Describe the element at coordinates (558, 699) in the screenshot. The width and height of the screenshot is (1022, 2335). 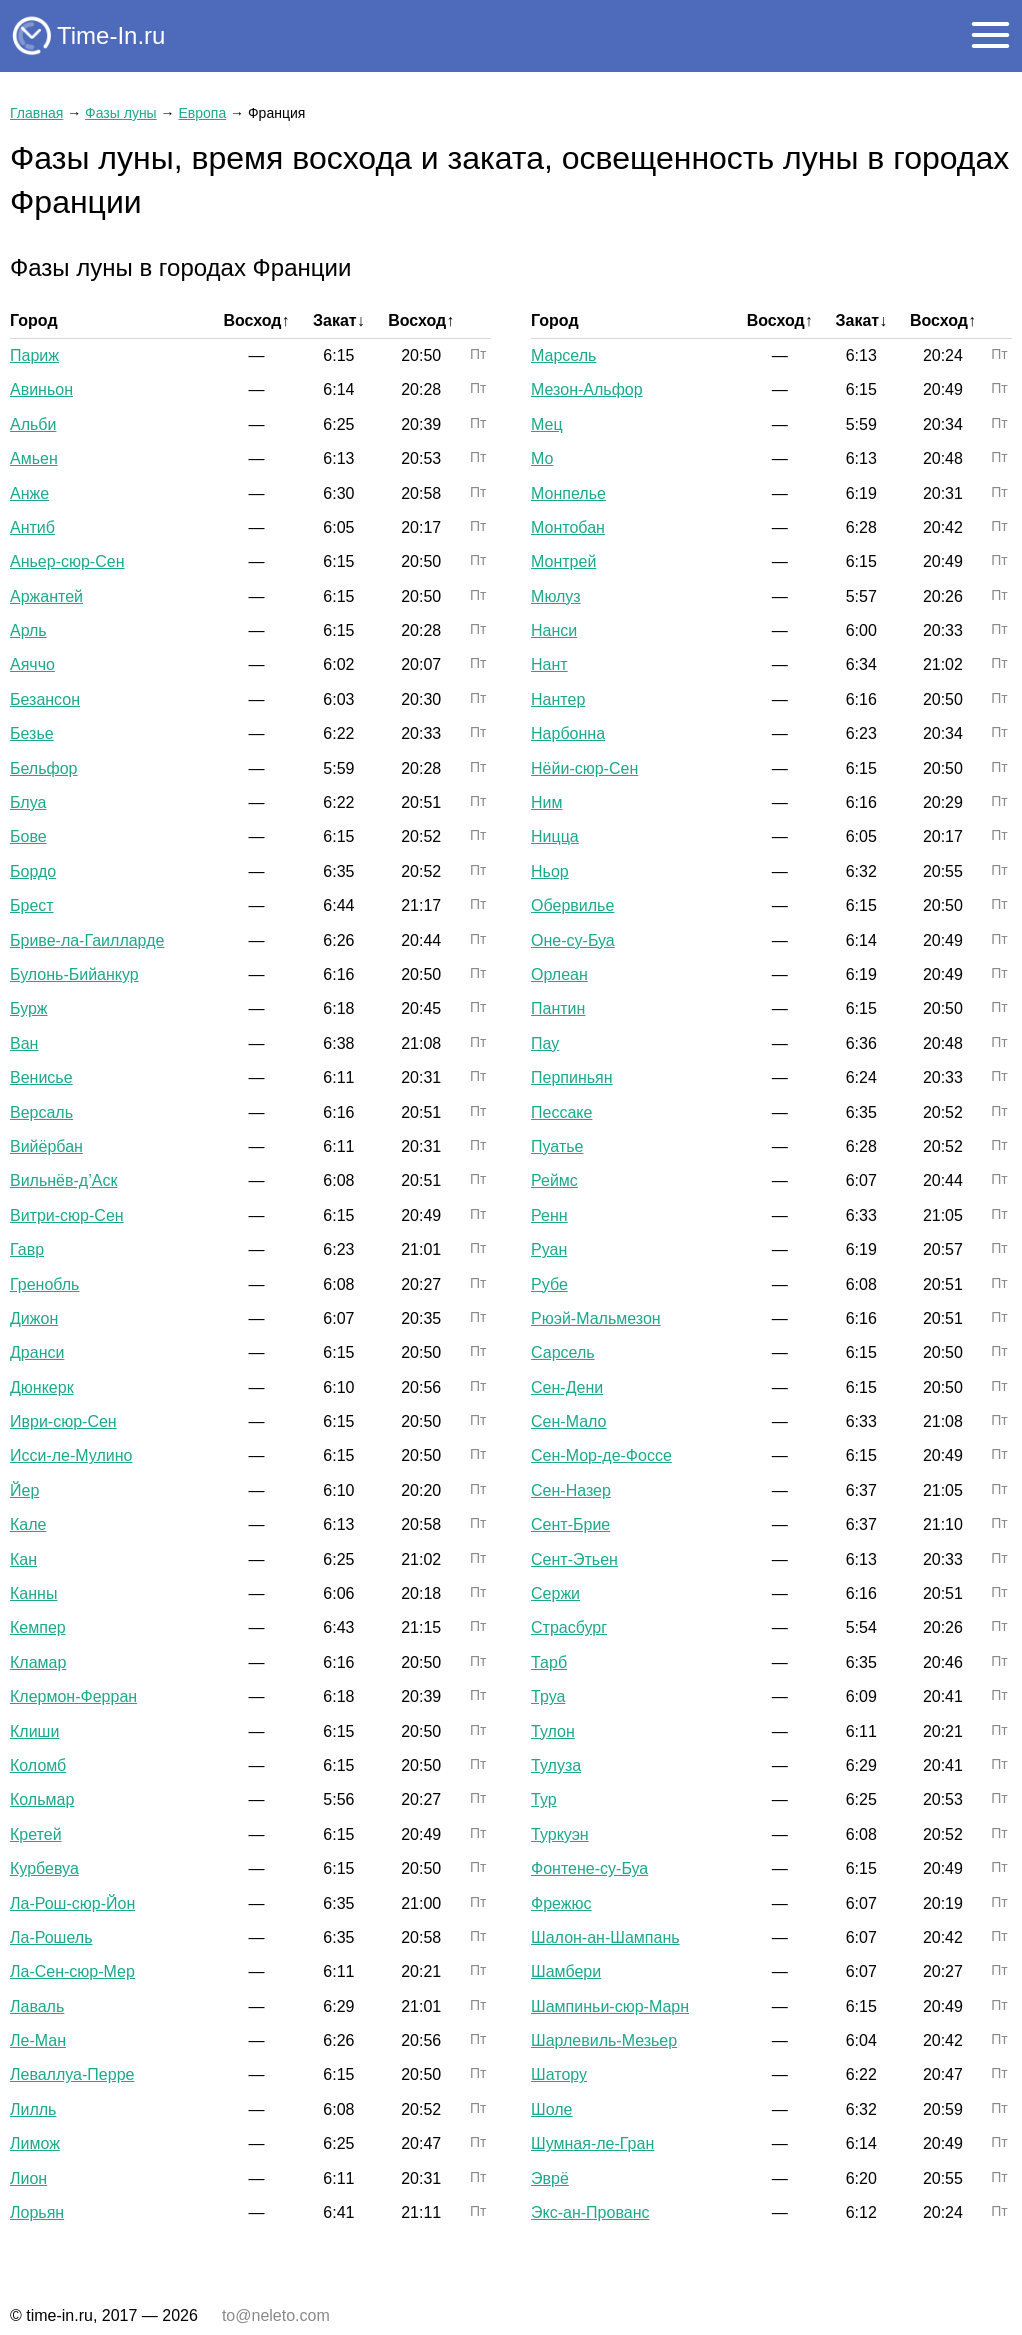
I see `Нантер` at that location.